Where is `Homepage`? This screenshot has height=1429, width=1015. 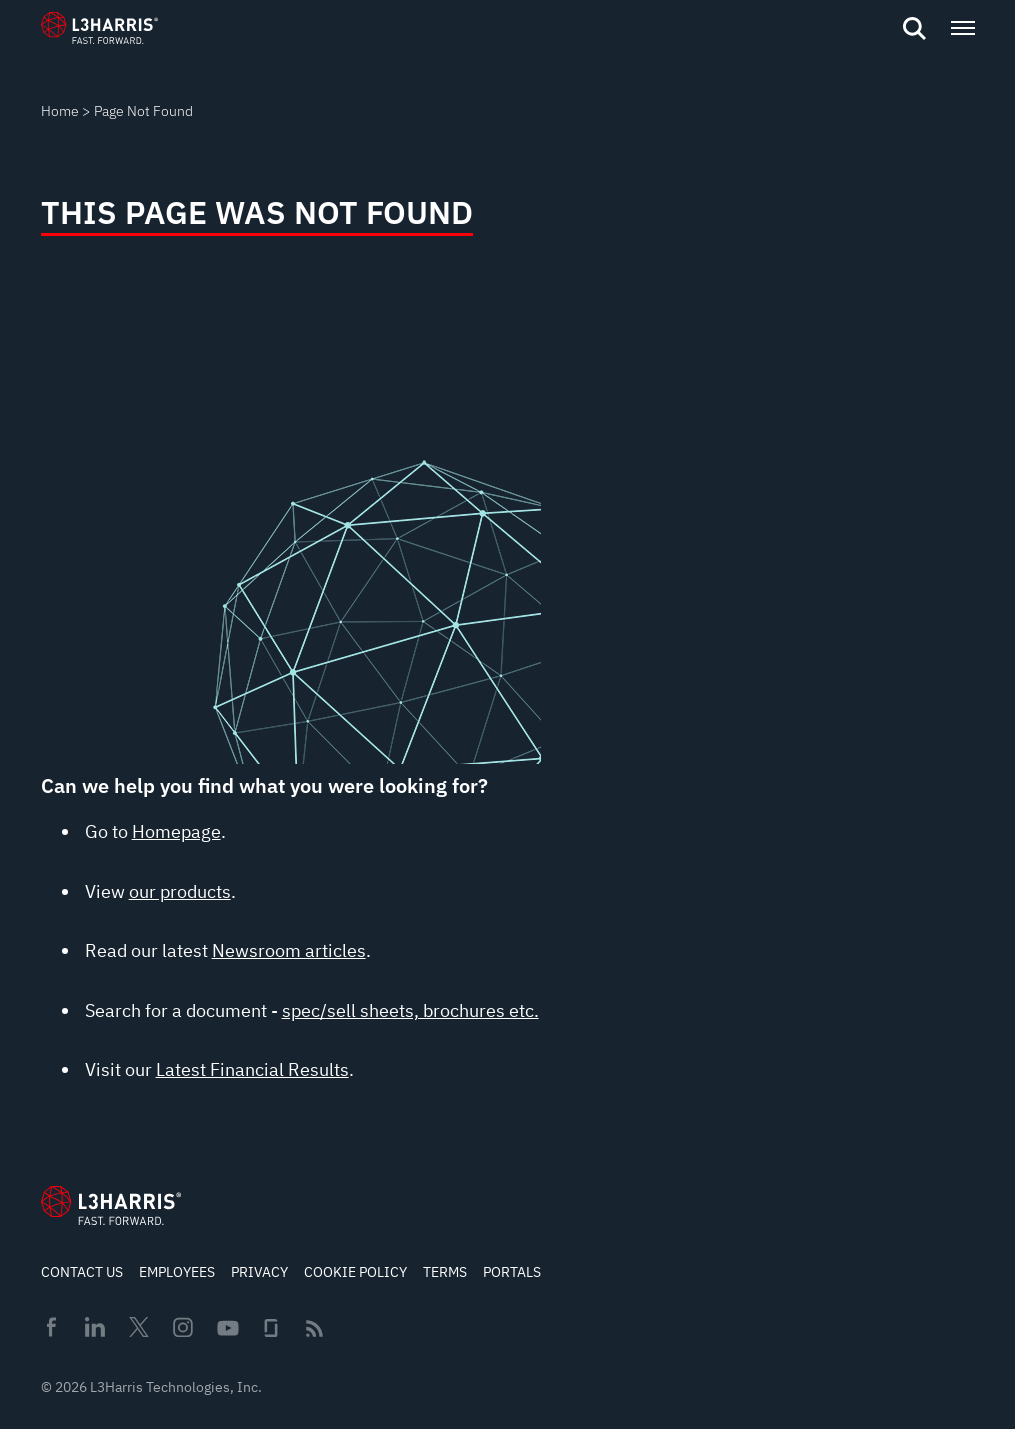 Homepage is located at coordinates (176, 831).